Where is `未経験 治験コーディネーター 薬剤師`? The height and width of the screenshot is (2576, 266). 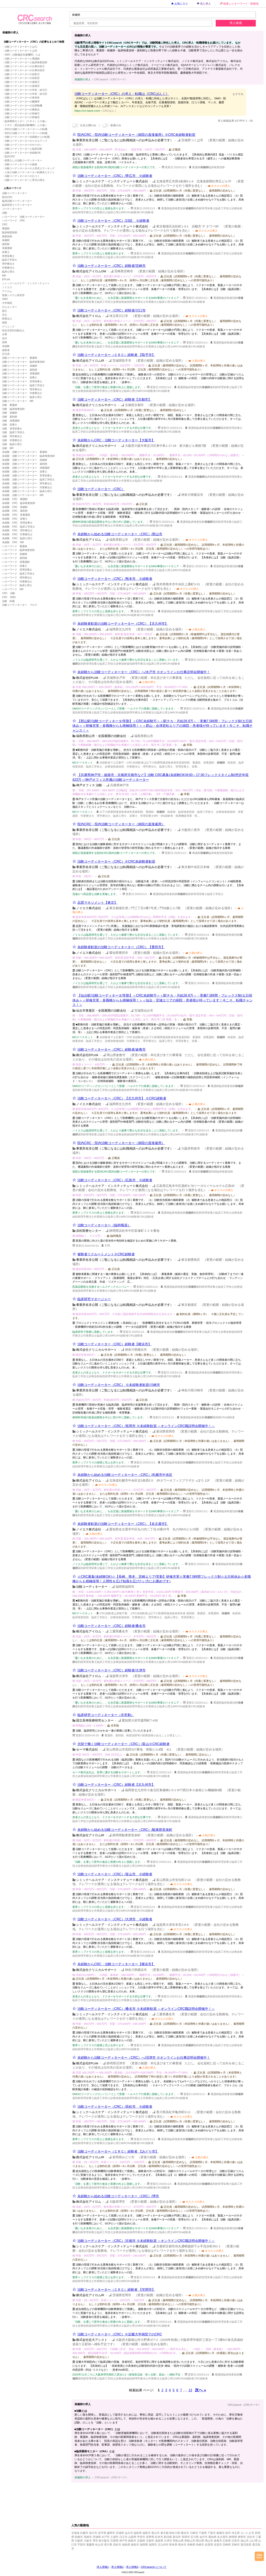
未経験 治験コーディネーター 薬剤師 is located at coordinates (24, 463).